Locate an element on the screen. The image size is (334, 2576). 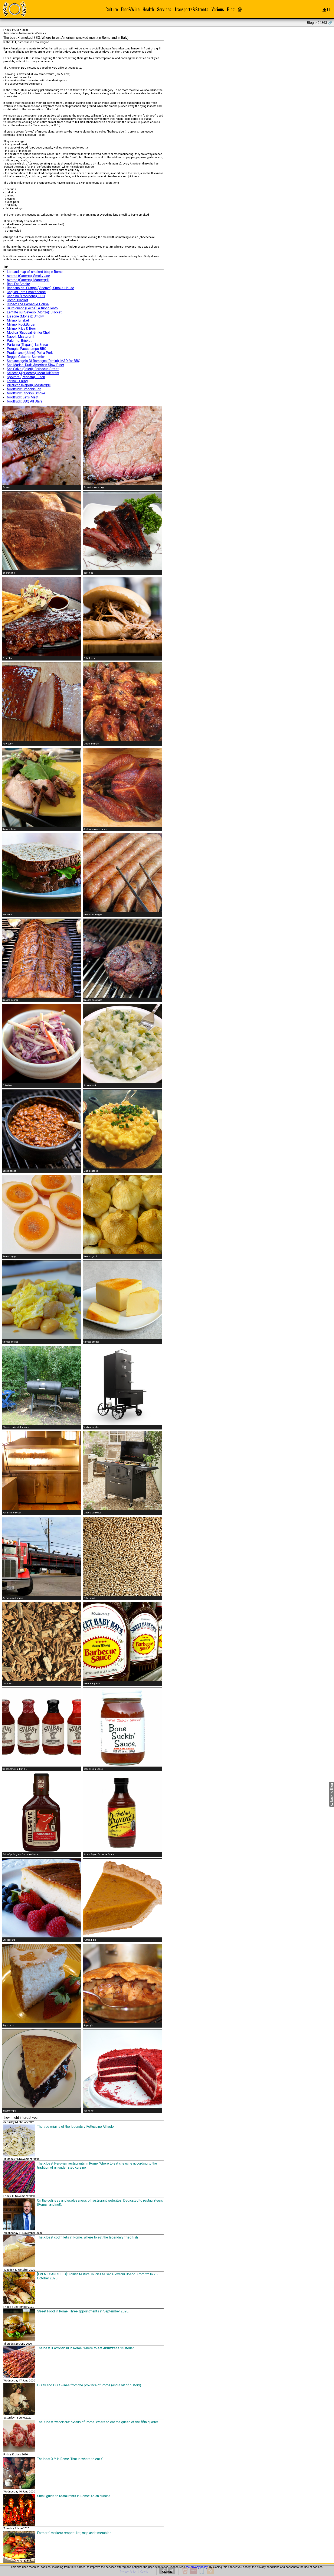
foodtruck: BBQ All Stars is located at coordinates (25, 401).